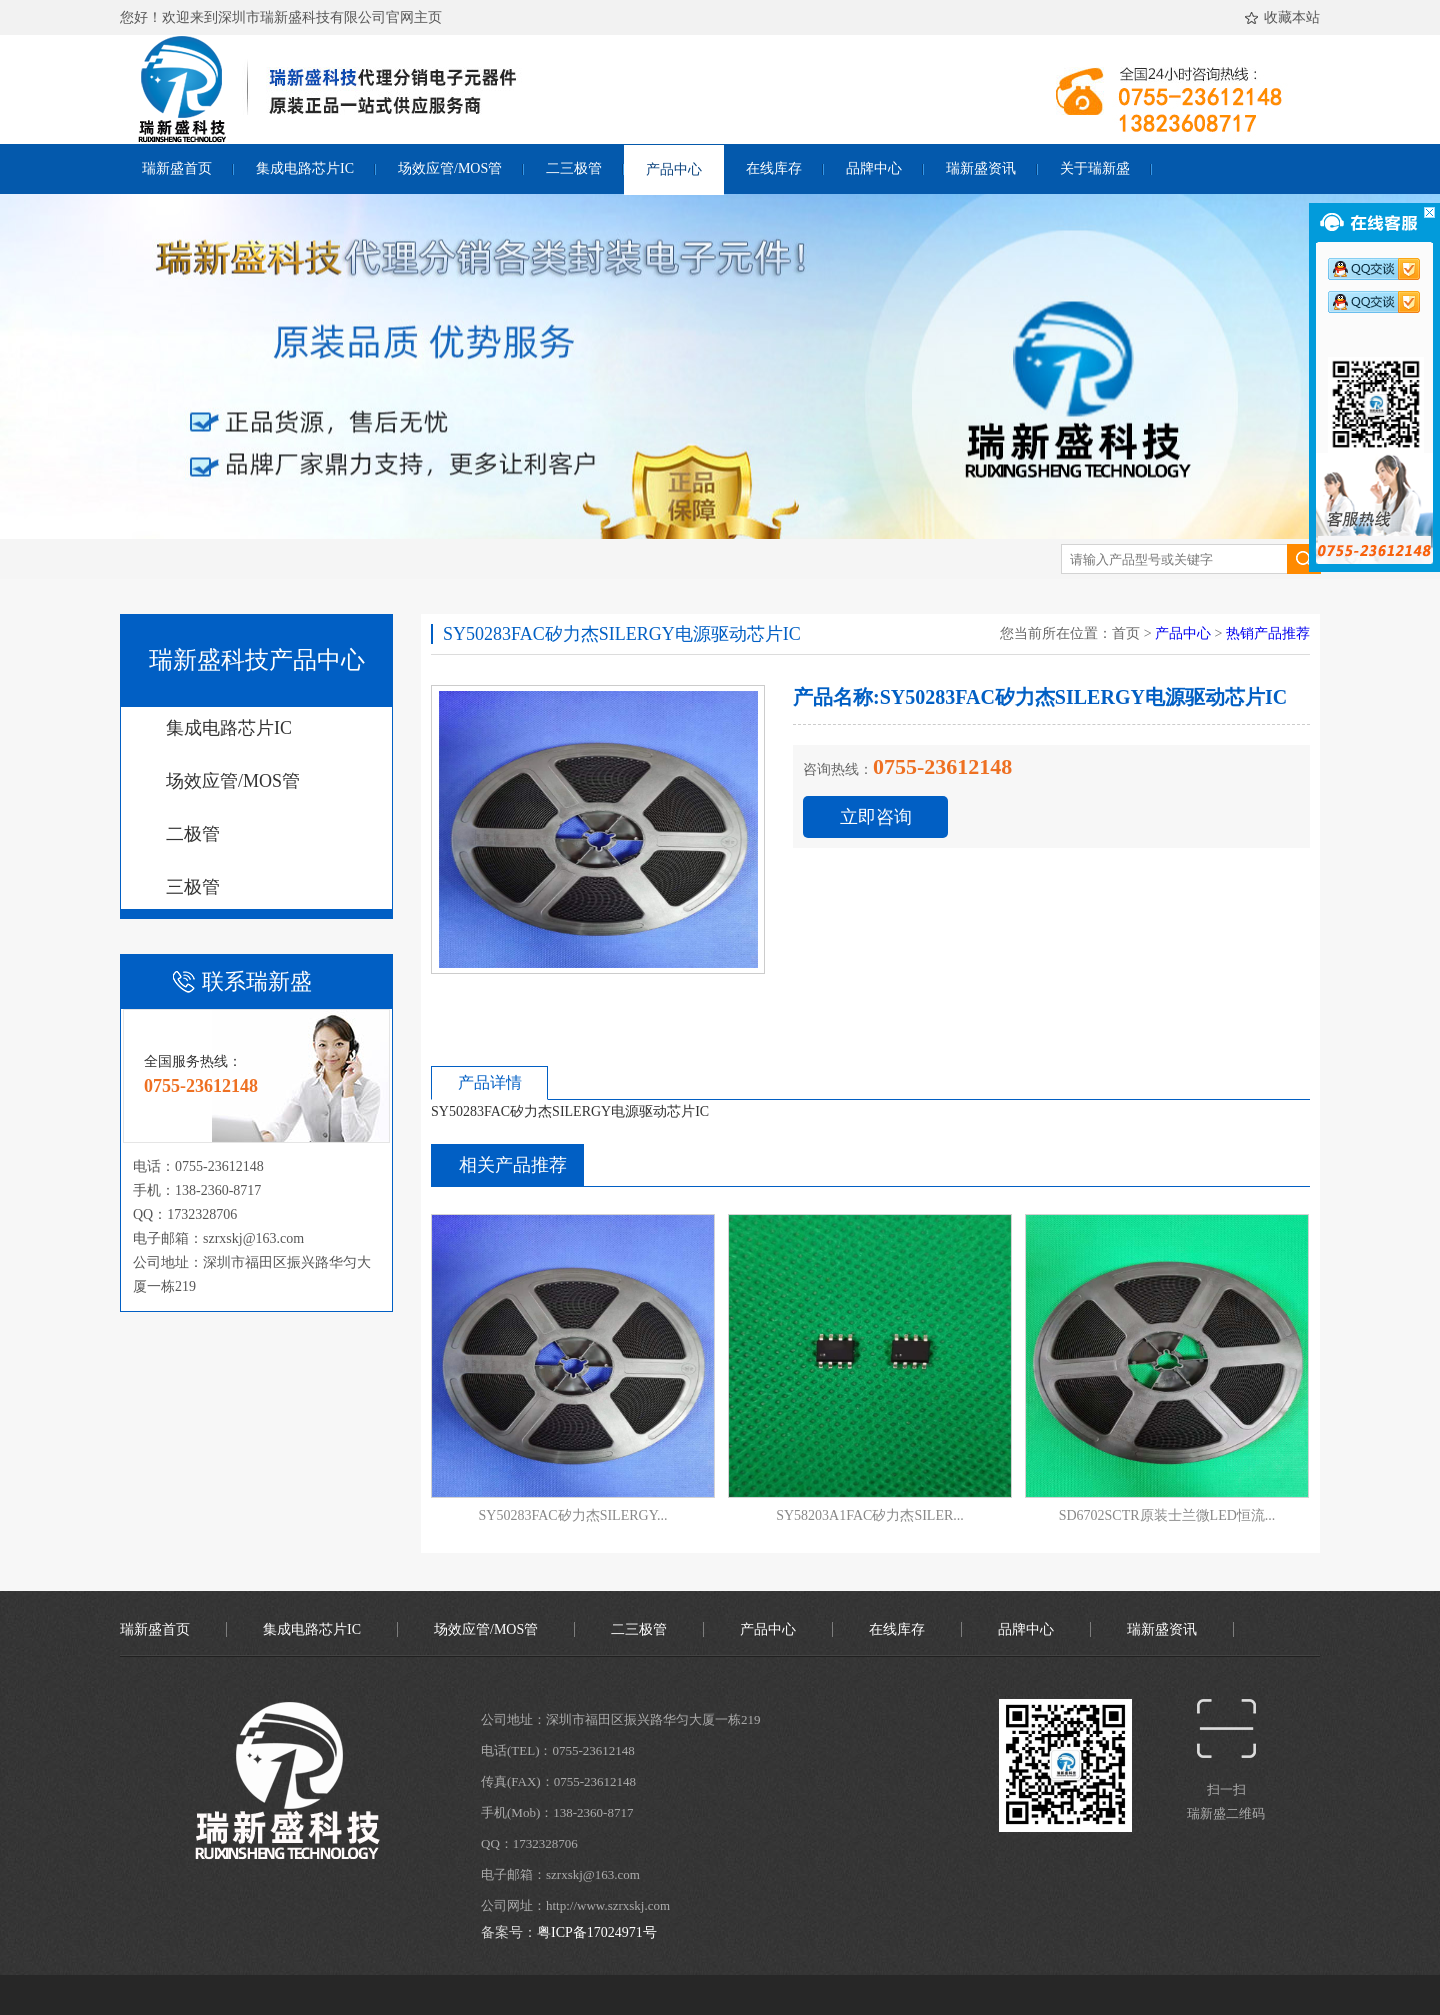 The height and width of the screenshot is (2015, 1440). Describe the element at coordinates (177, 168) in the screenshot. I see `瑞新盛首页` at that location.